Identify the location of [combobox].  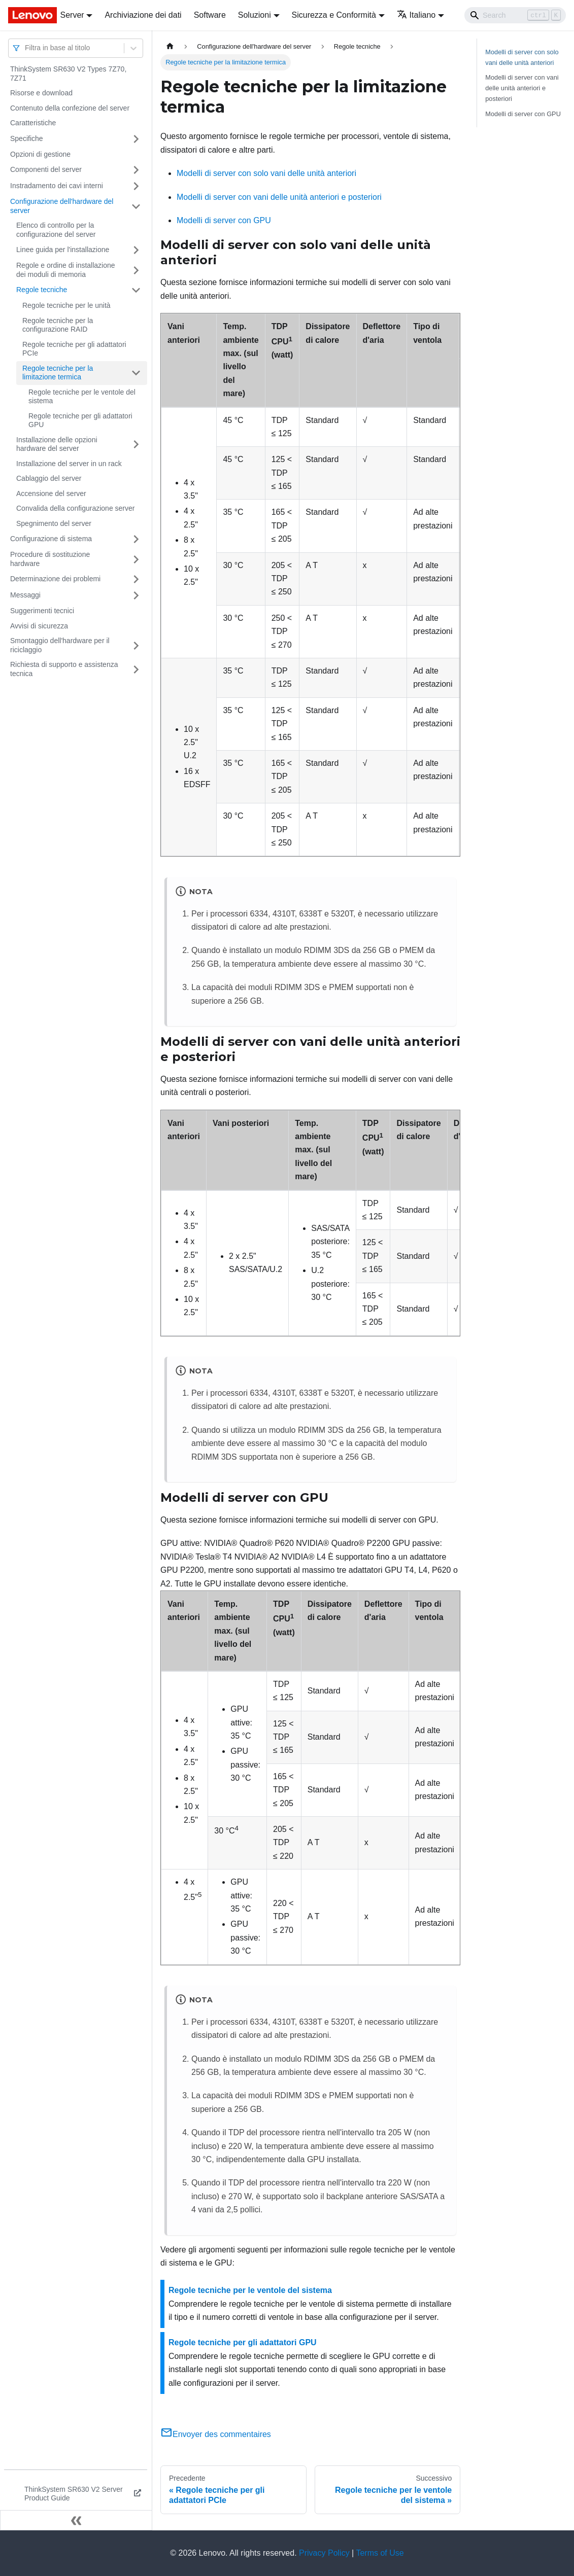
(26, 48).